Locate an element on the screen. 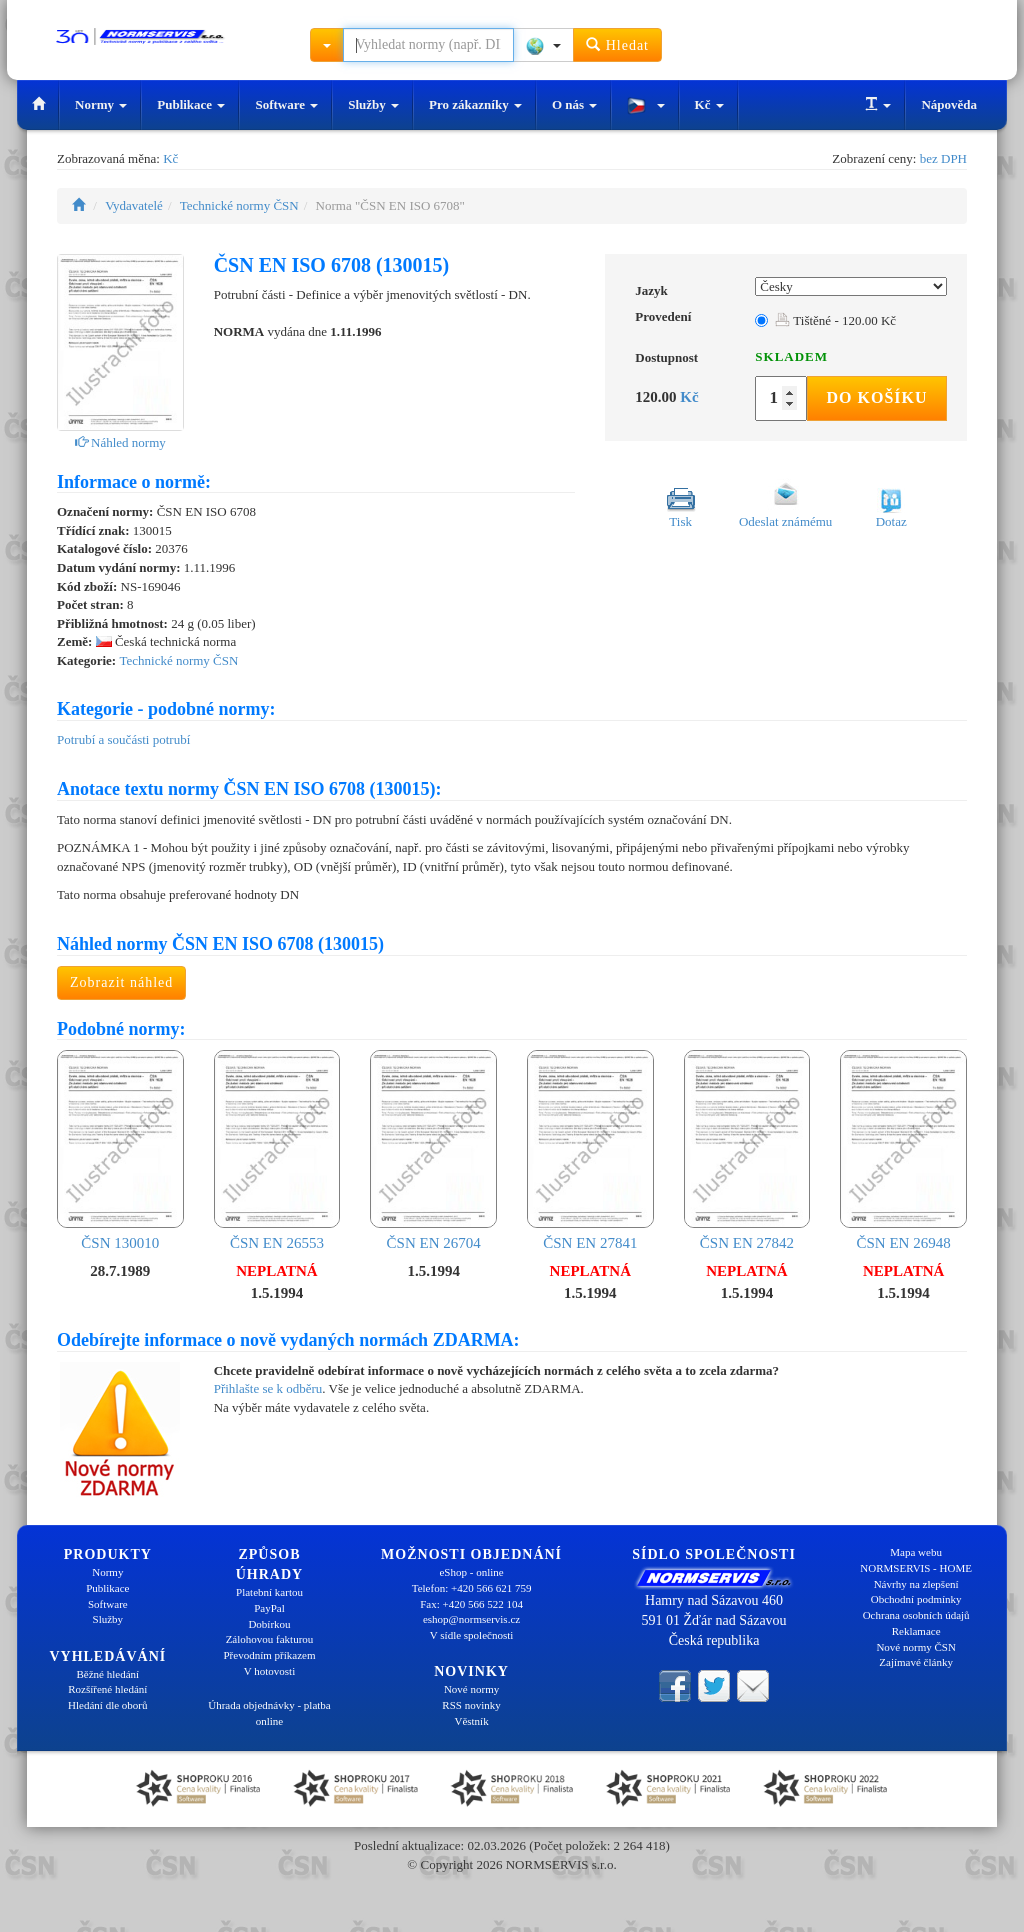 The width and height of the screenshot is (1024, 1932). Zobrazit náhled is located at coordinates (121, 982).